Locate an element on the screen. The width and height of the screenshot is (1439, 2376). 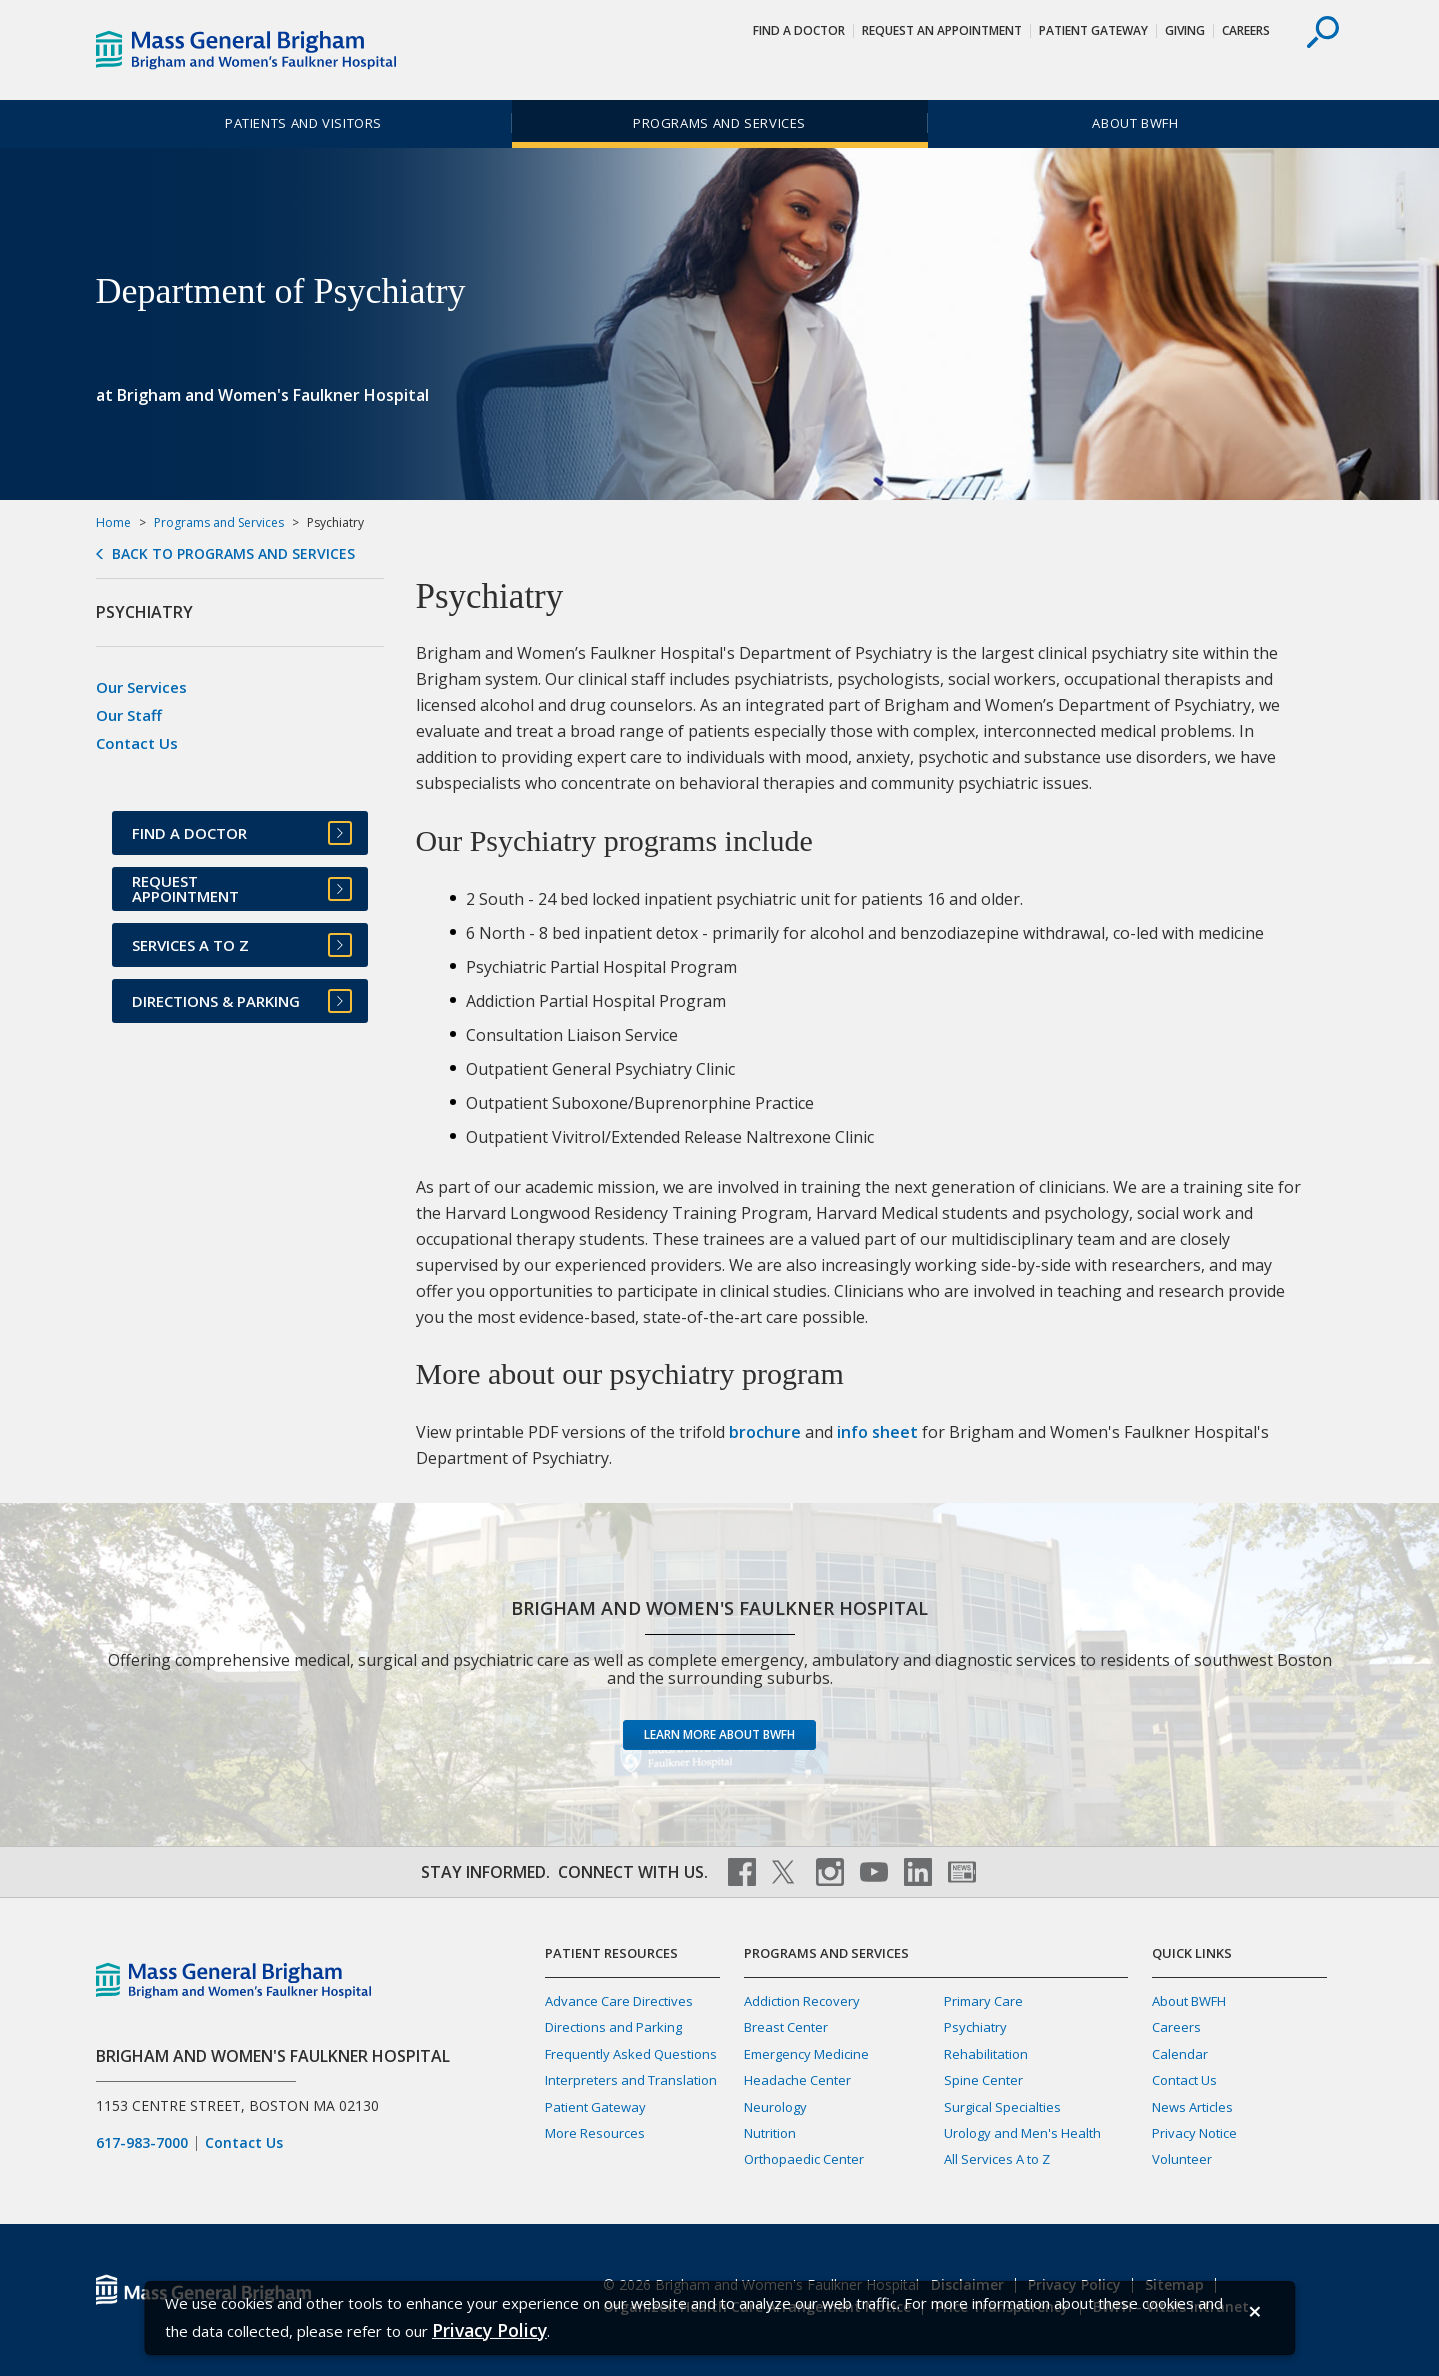
Advance Care Directives is located at coordinates (619, 2001).